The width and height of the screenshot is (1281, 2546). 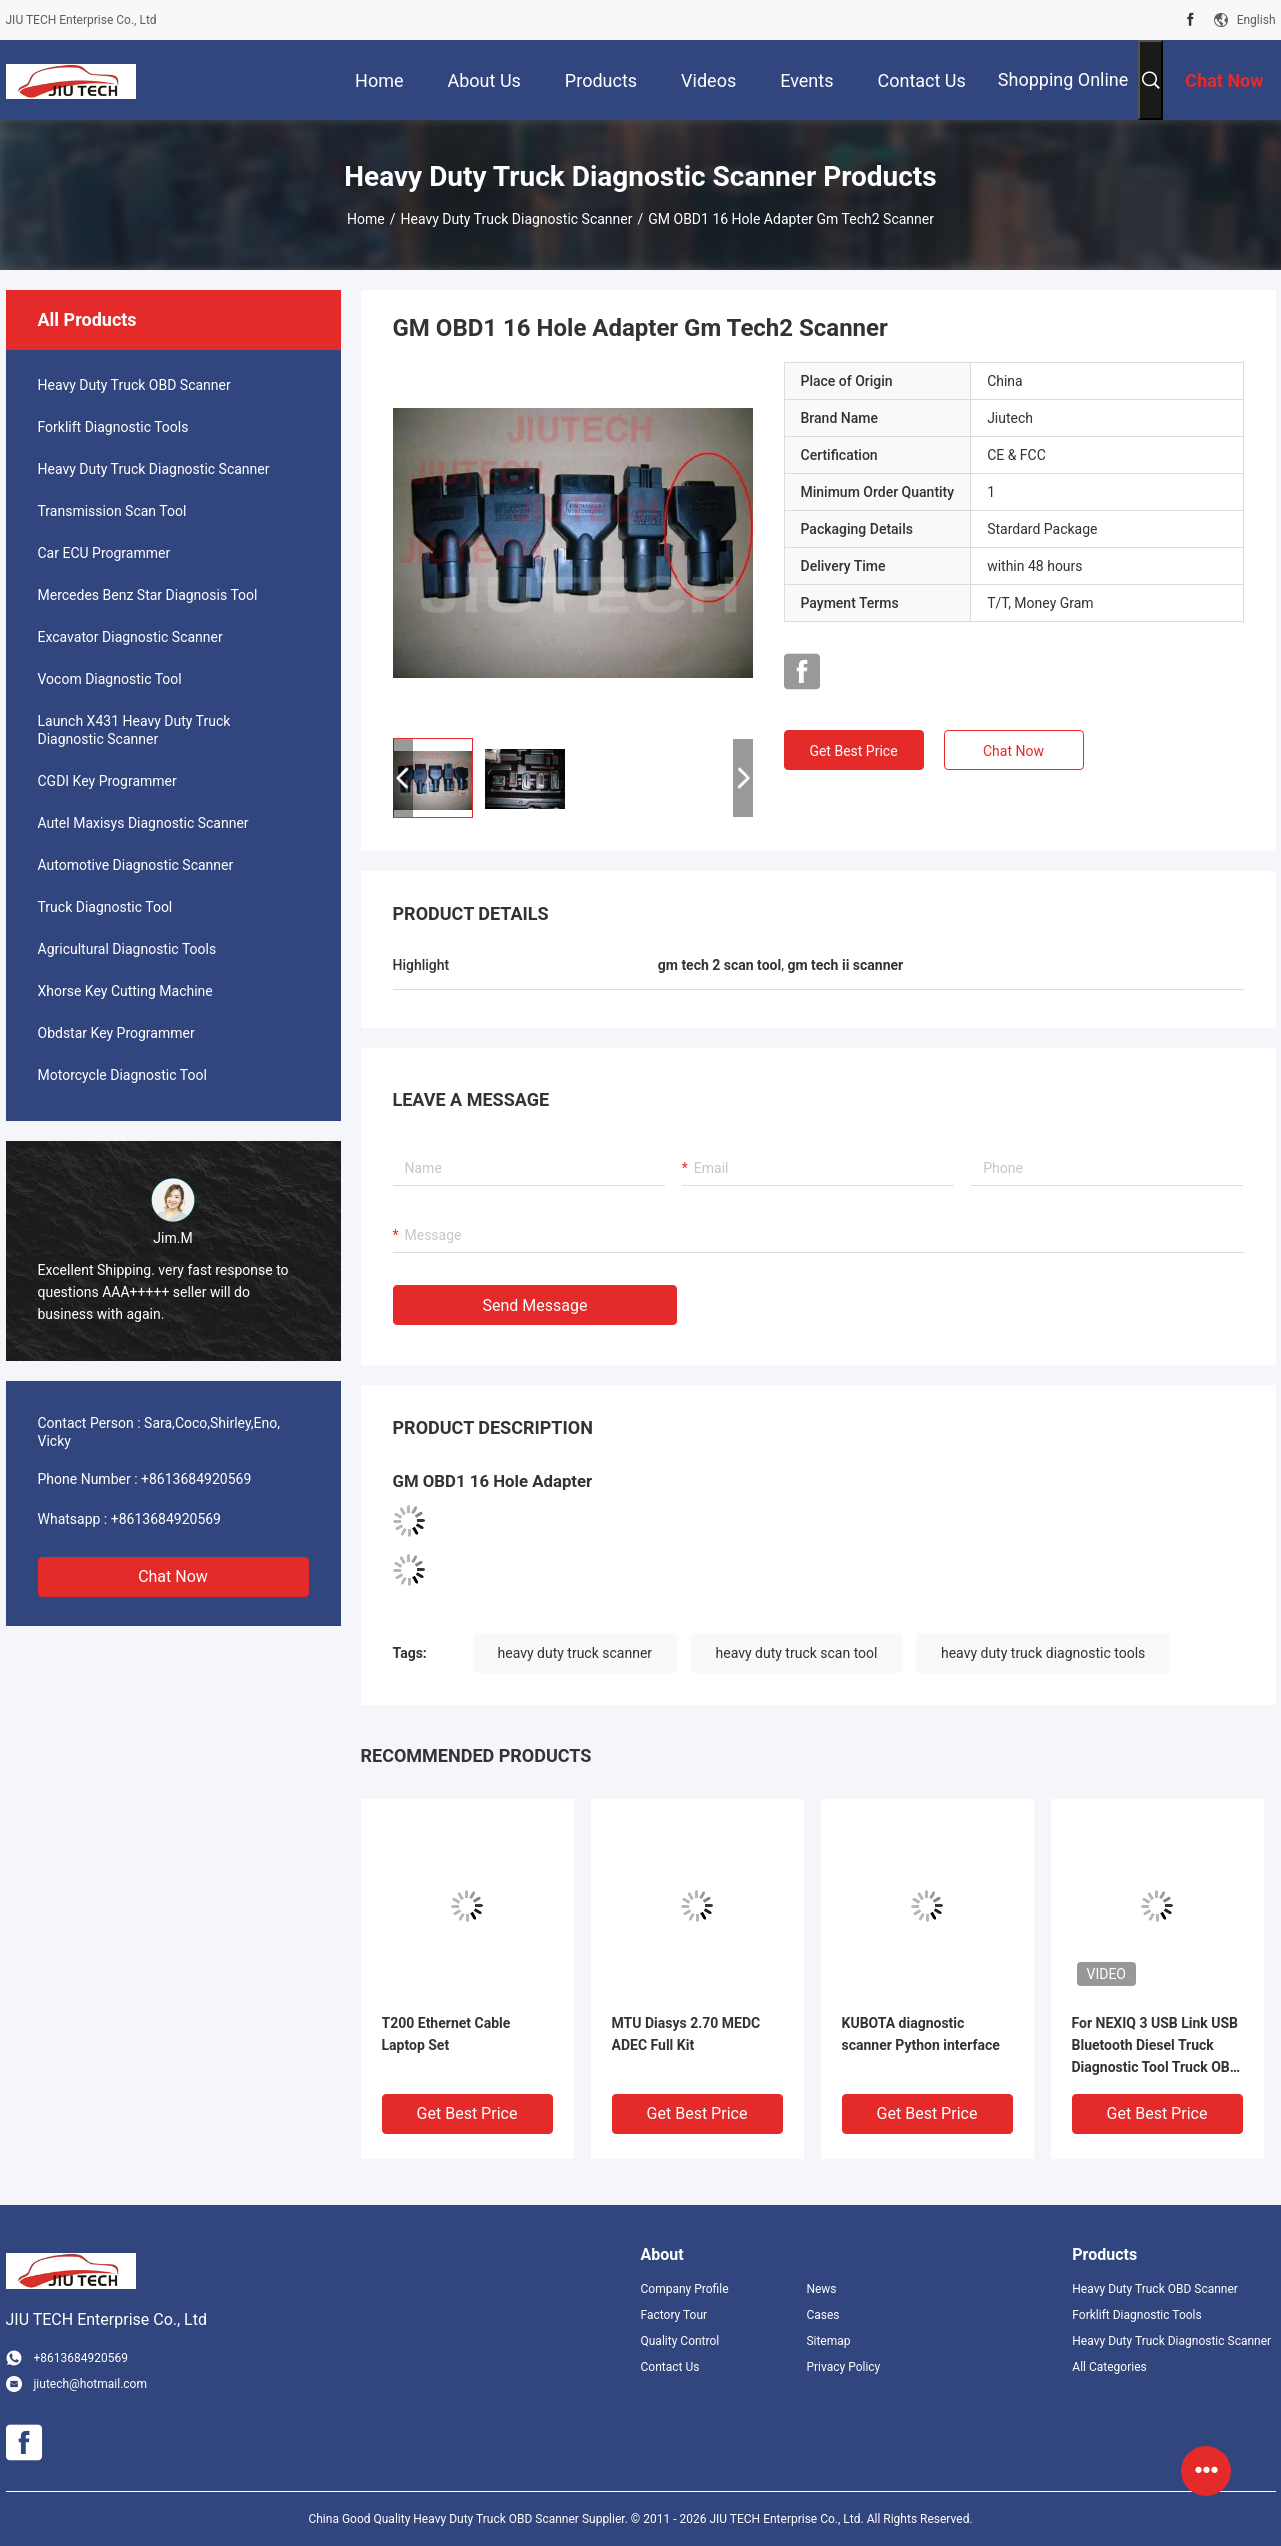 What do you see at coordinates (685, 2289) in the screenshot?
I see `Company Profile` at bounding box center [685, 2289].